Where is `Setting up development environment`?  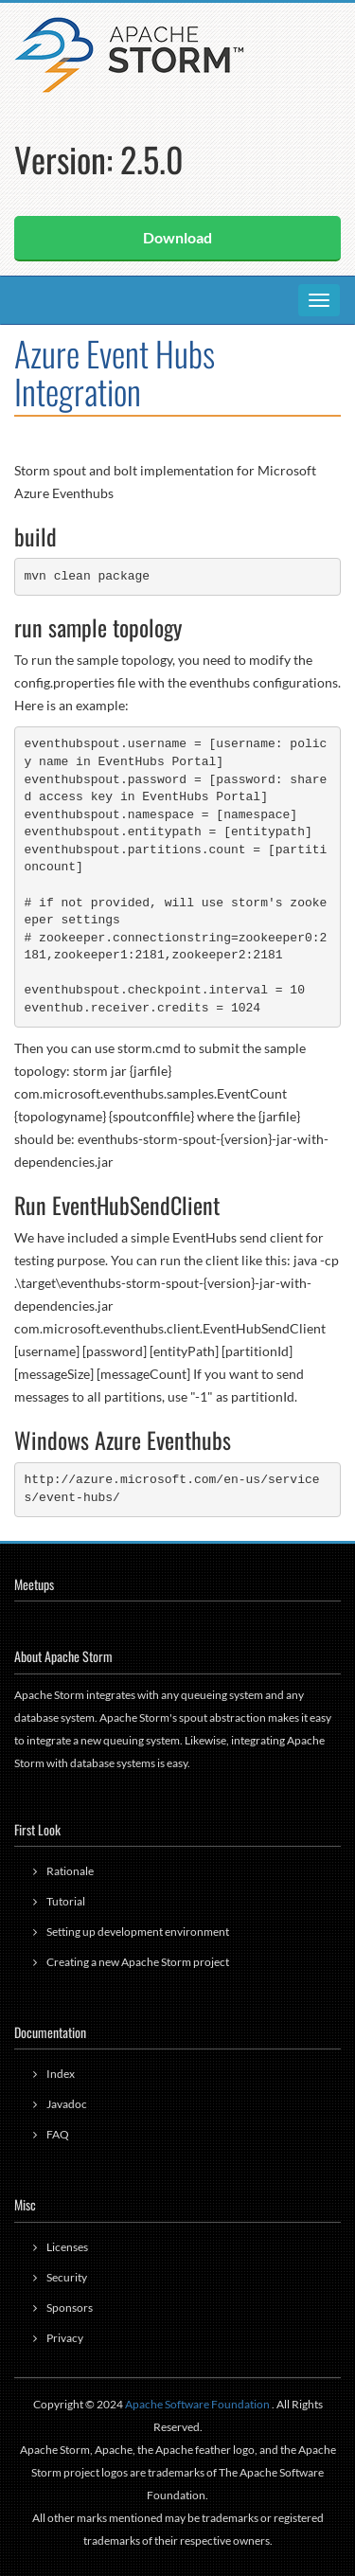 Setting up development environment is located at coordinates (137, 1931).